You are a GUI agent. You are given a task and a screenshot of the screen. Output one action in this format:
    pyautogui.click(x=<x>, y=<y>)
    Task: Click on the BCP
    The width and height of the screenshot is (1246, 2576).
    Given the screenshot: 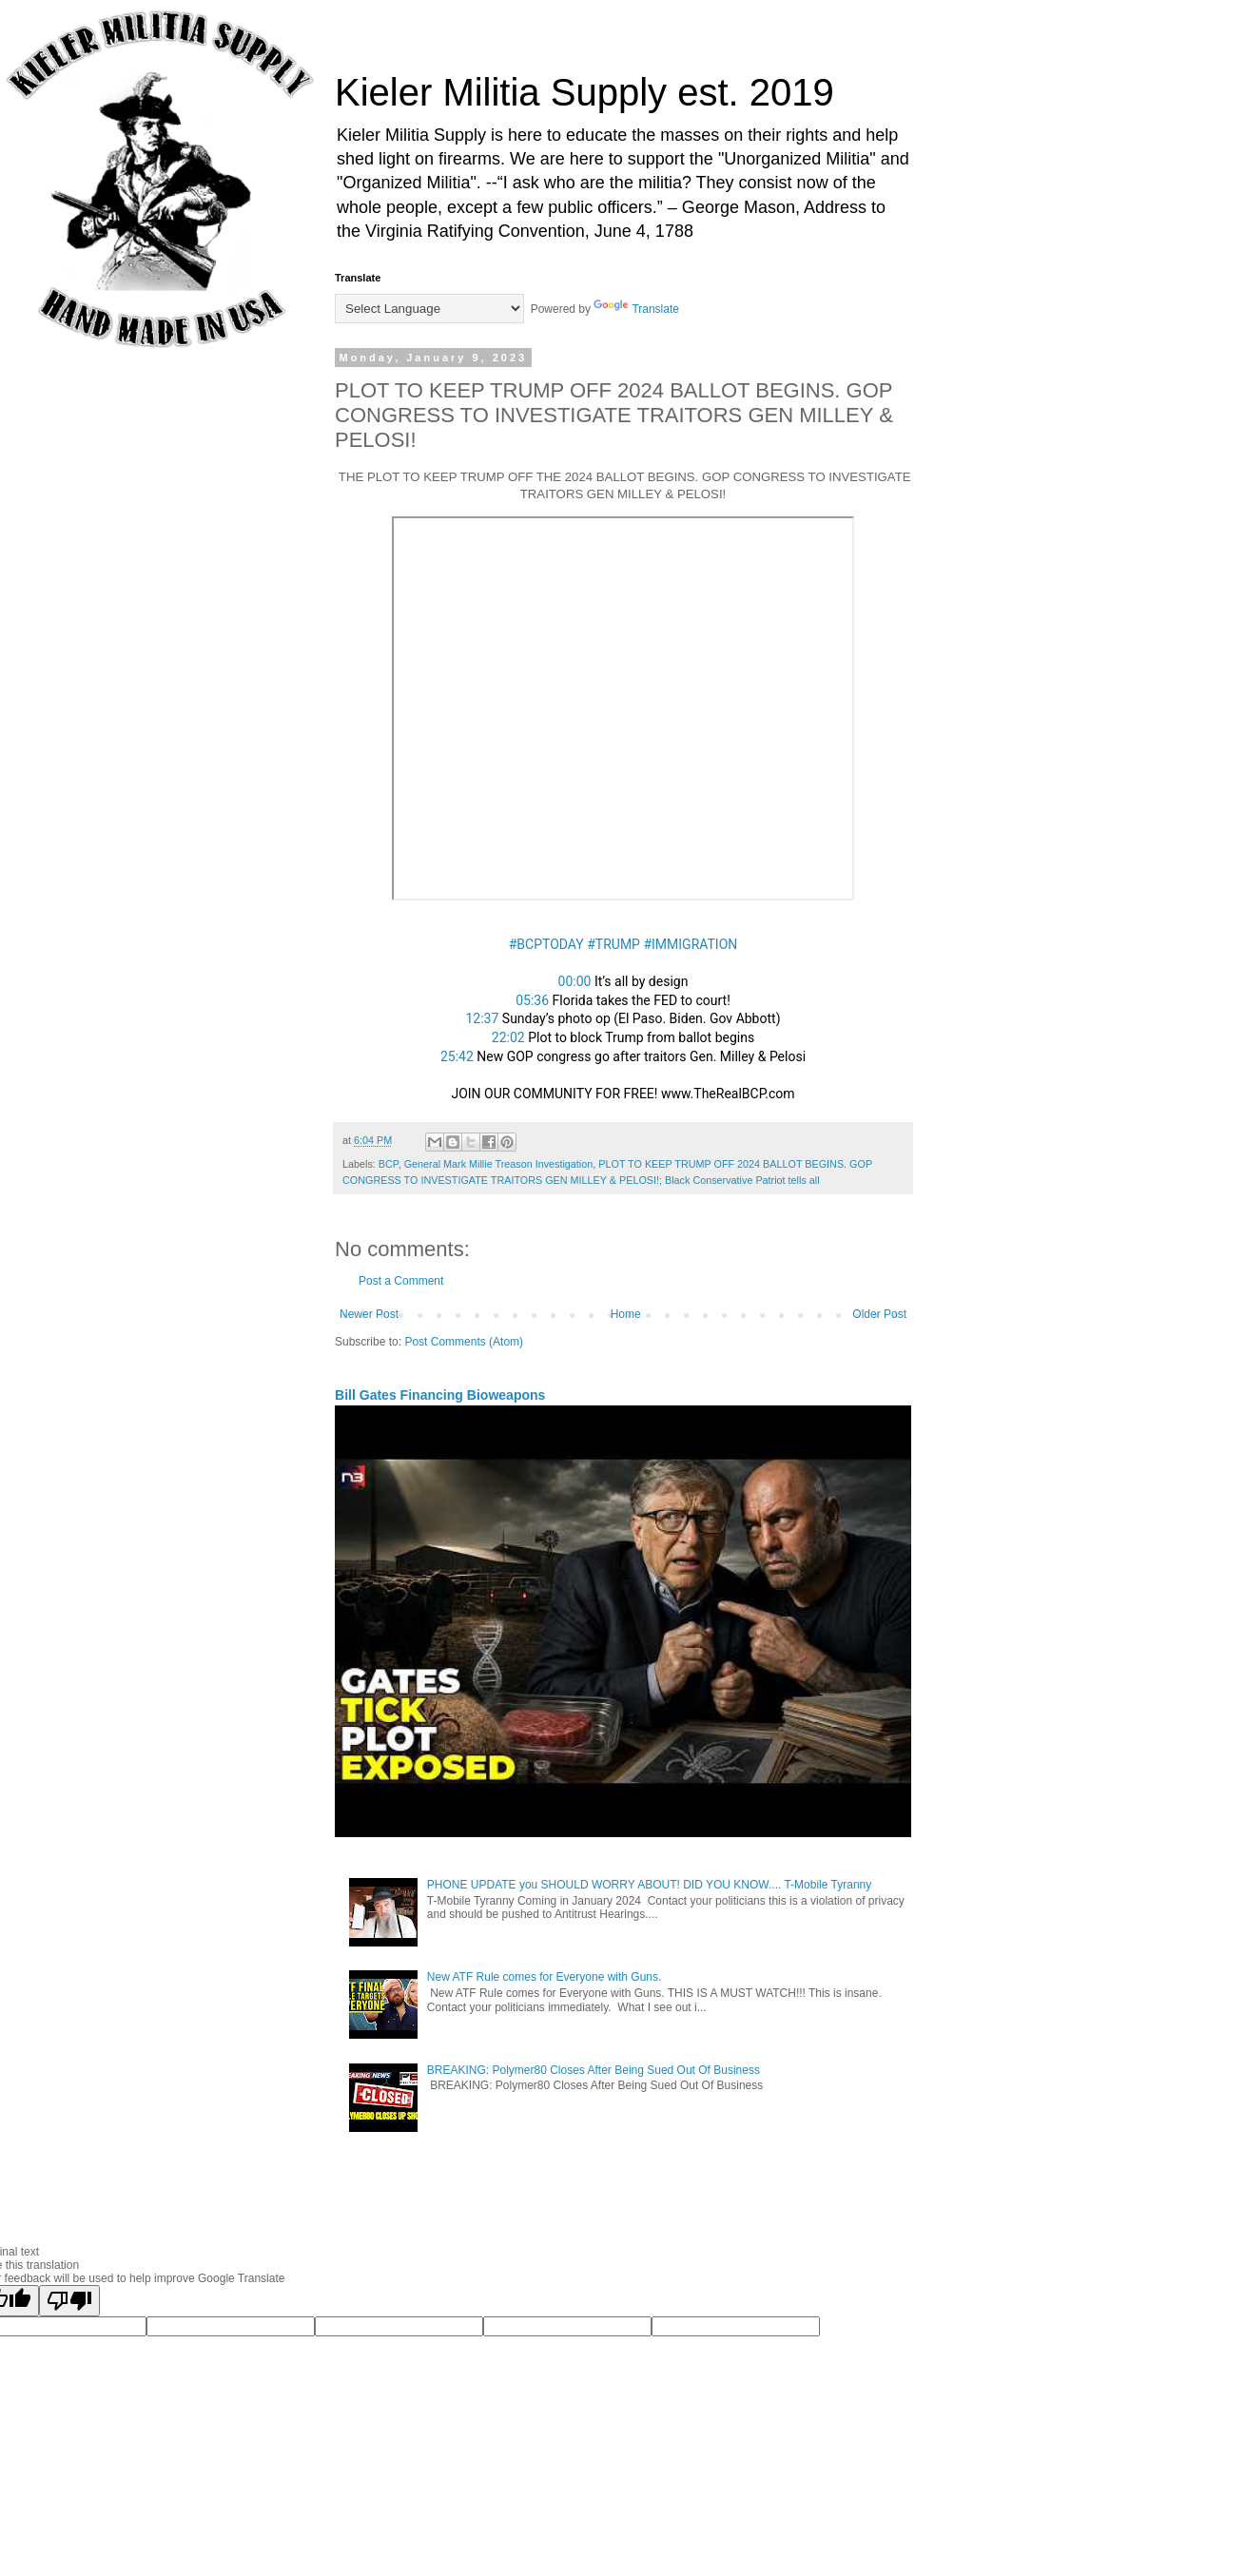 What is the action you would take?
    pyautogui.click(x=389, y=1164)
    